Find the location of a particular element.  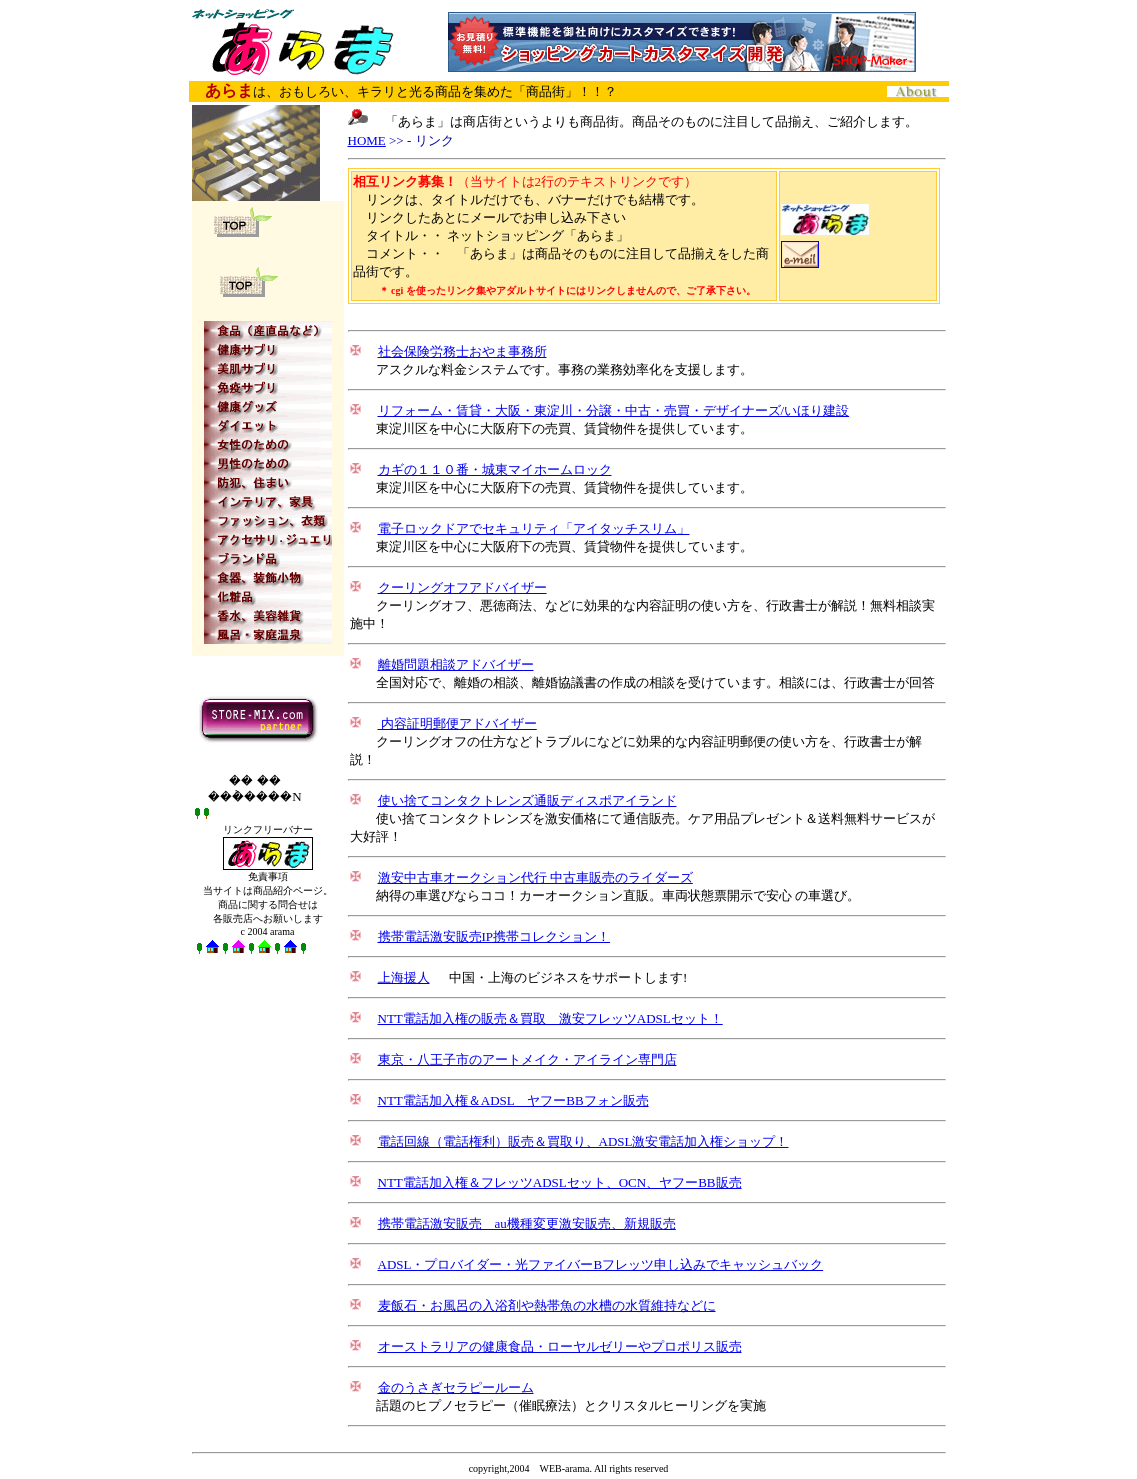

電子ロックドアでセキュリティ「アイタッチスリム」 is located at coordinates (534, 528).